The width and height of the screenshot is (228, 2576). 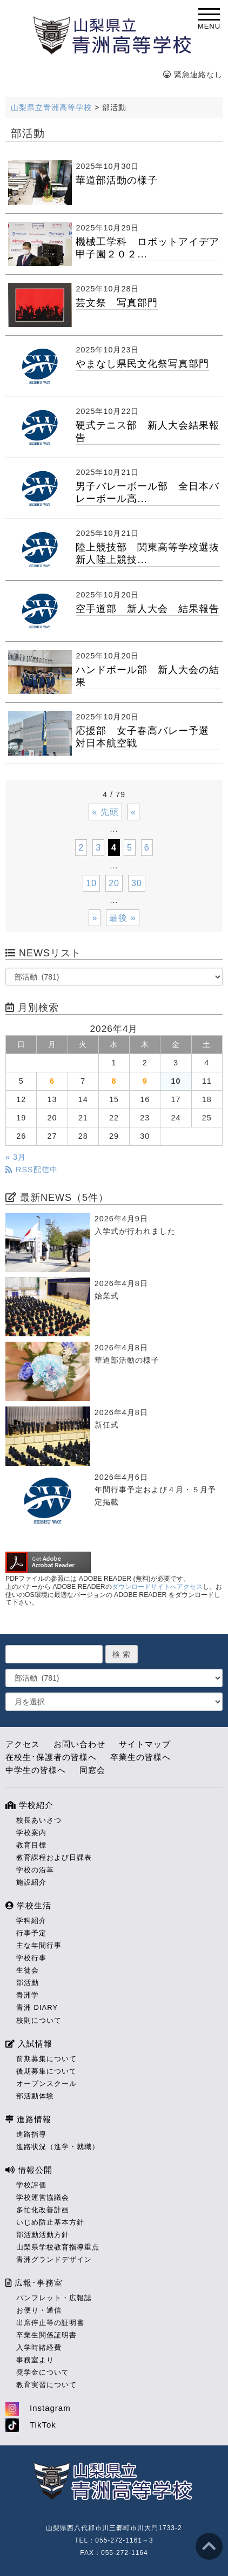 What do you see at coordinates (31, 1882) in the screenshot?
I see `施設紹介` at bounding box center [31, 1882].